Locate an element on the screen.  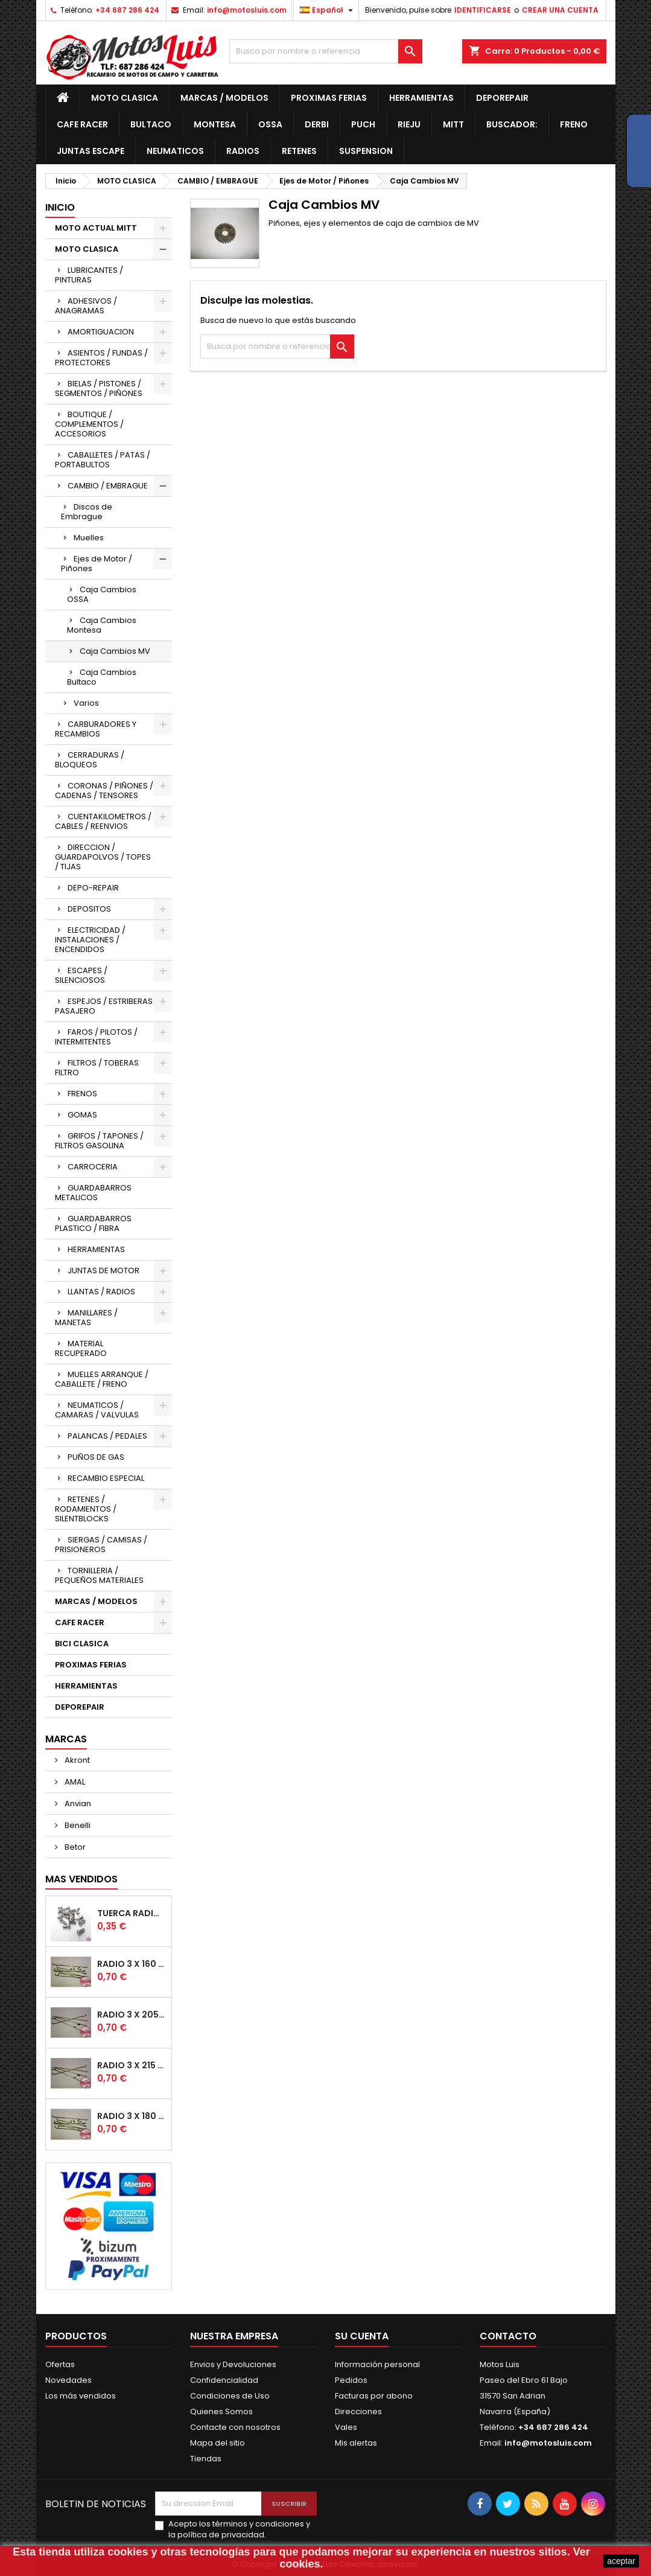
info@motosluis.com is located at coordinates (247, 10).